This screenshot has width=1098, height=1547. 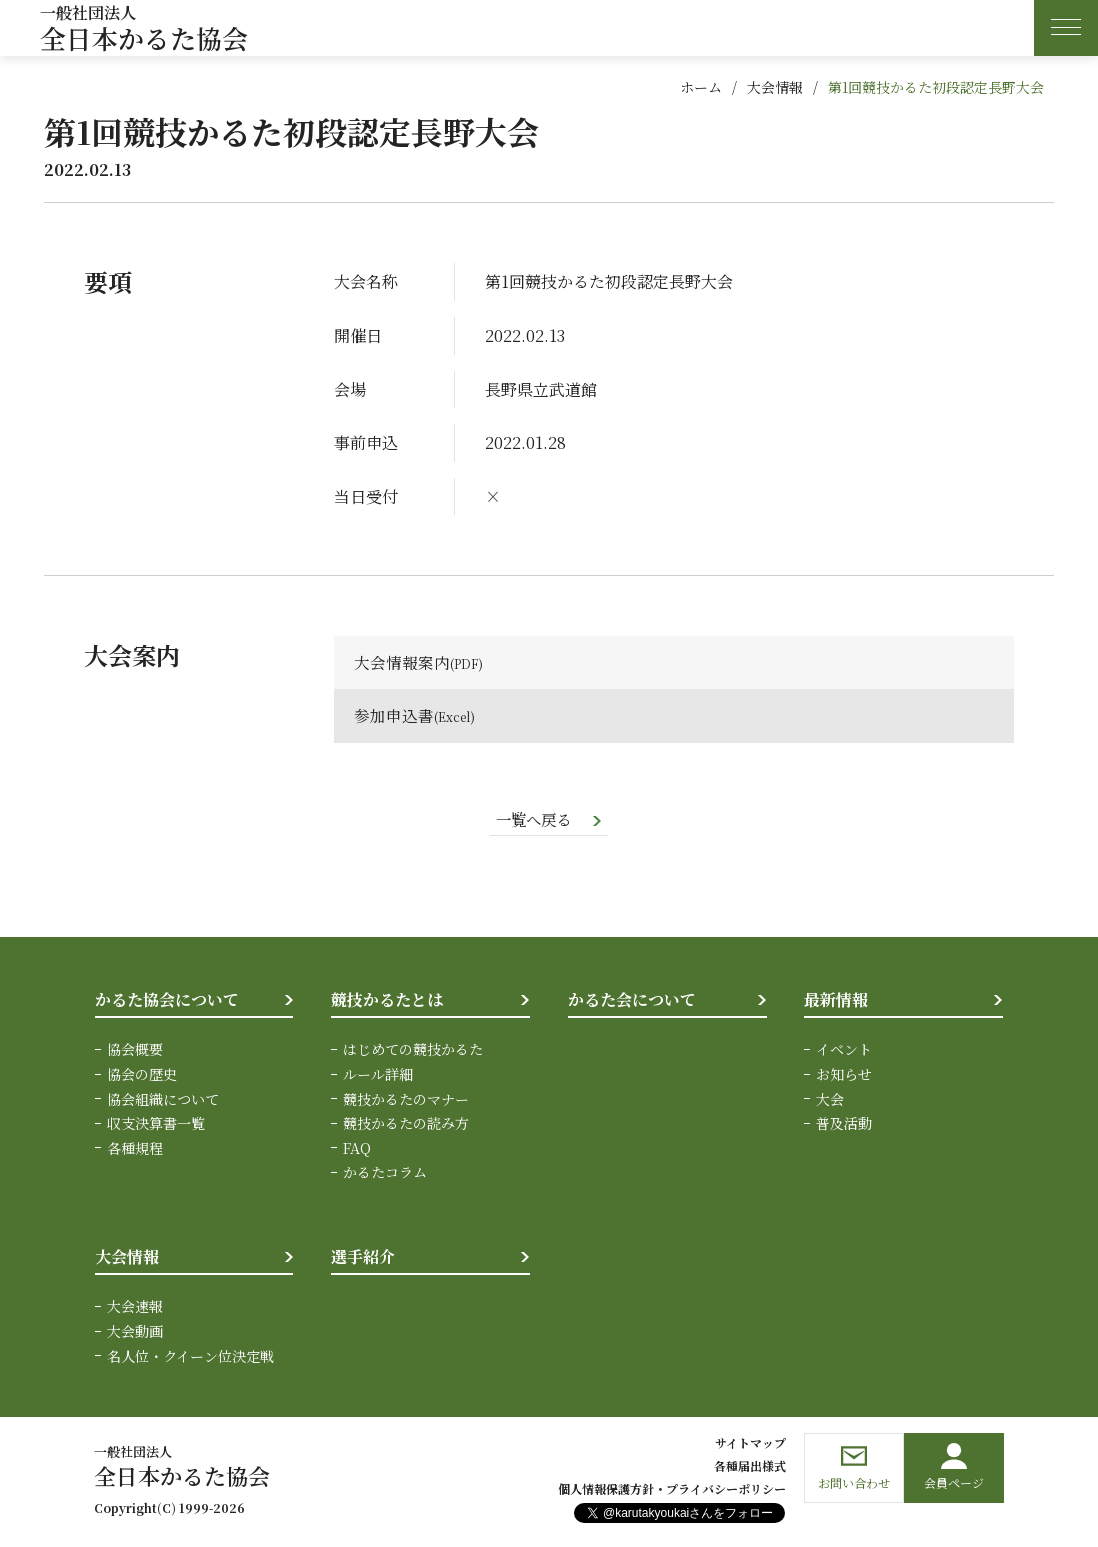 What do you see at coordinates (936, 87) in the screenshot?
I see `第1回競技かるた初段認定長野大会` at bounding box center [936, 87].